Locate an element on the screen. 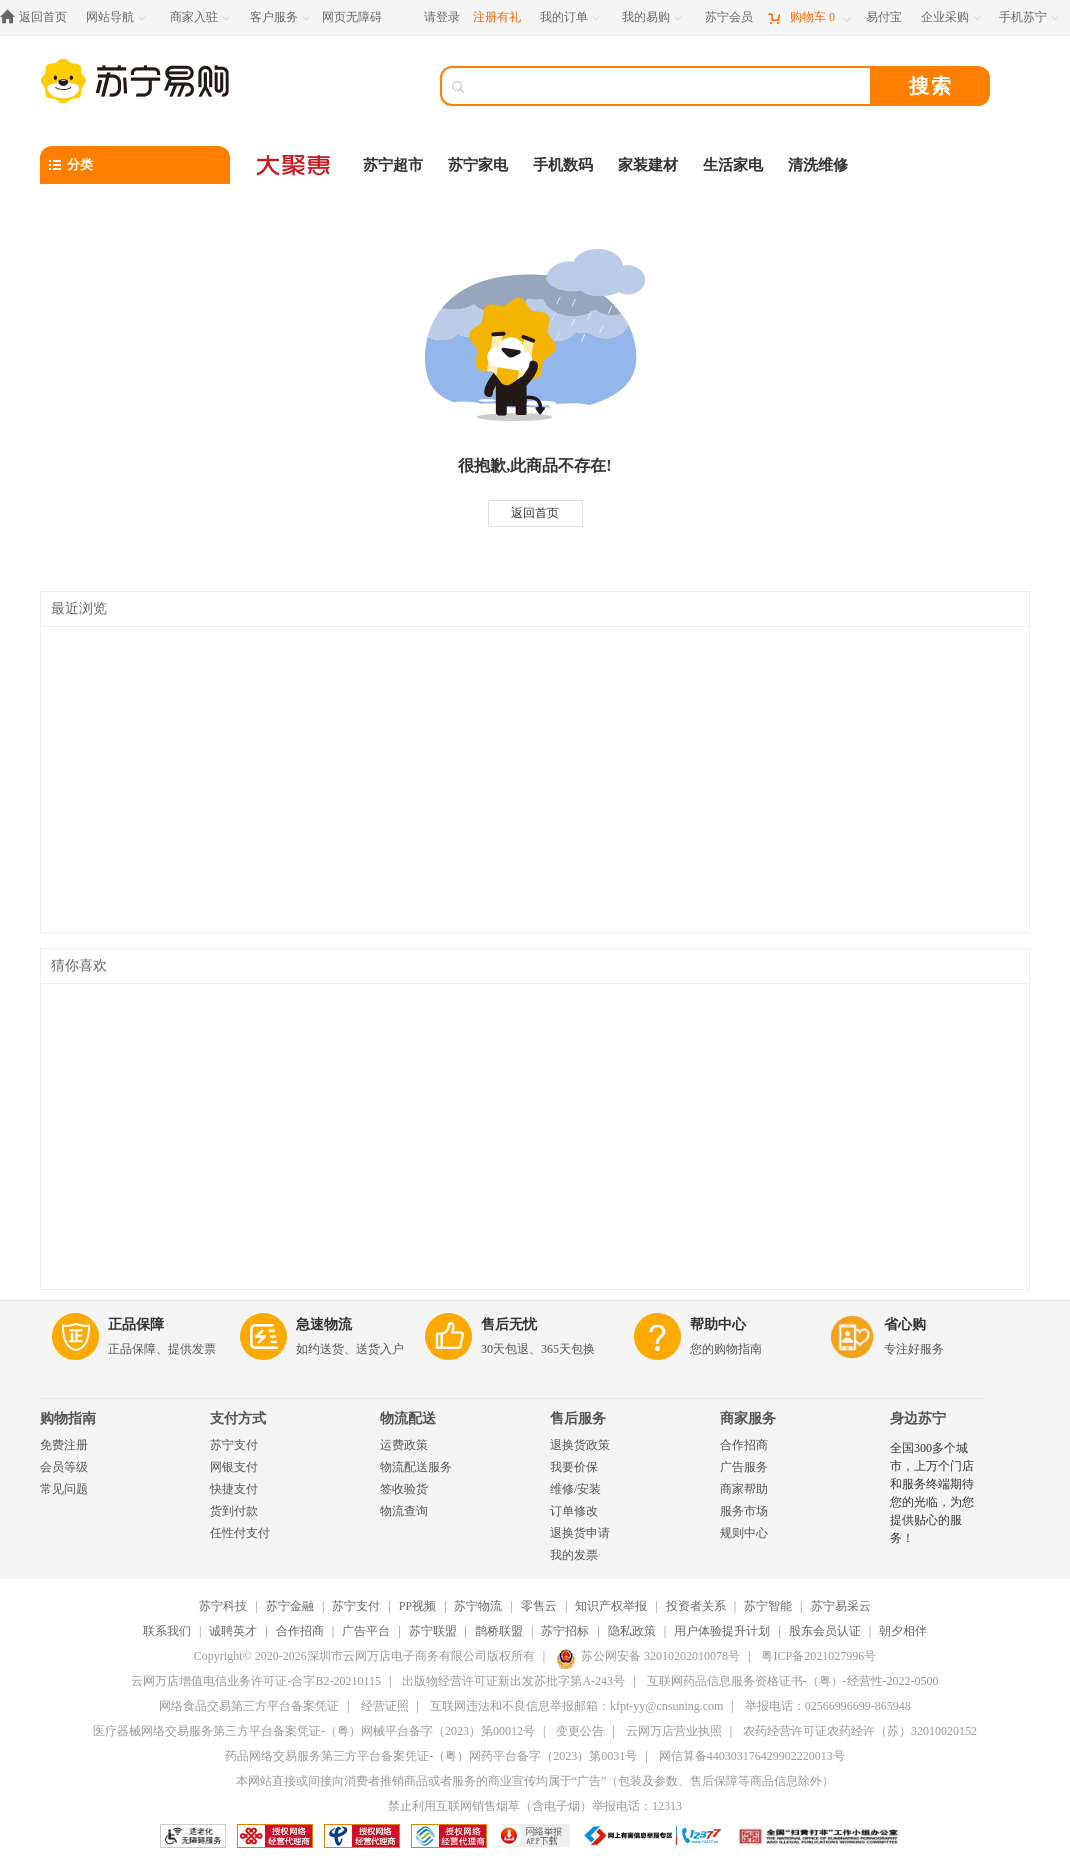 The height and width of the screenshot is (1864, 1070). [大聚惠] is located at coordinates (295, 165).